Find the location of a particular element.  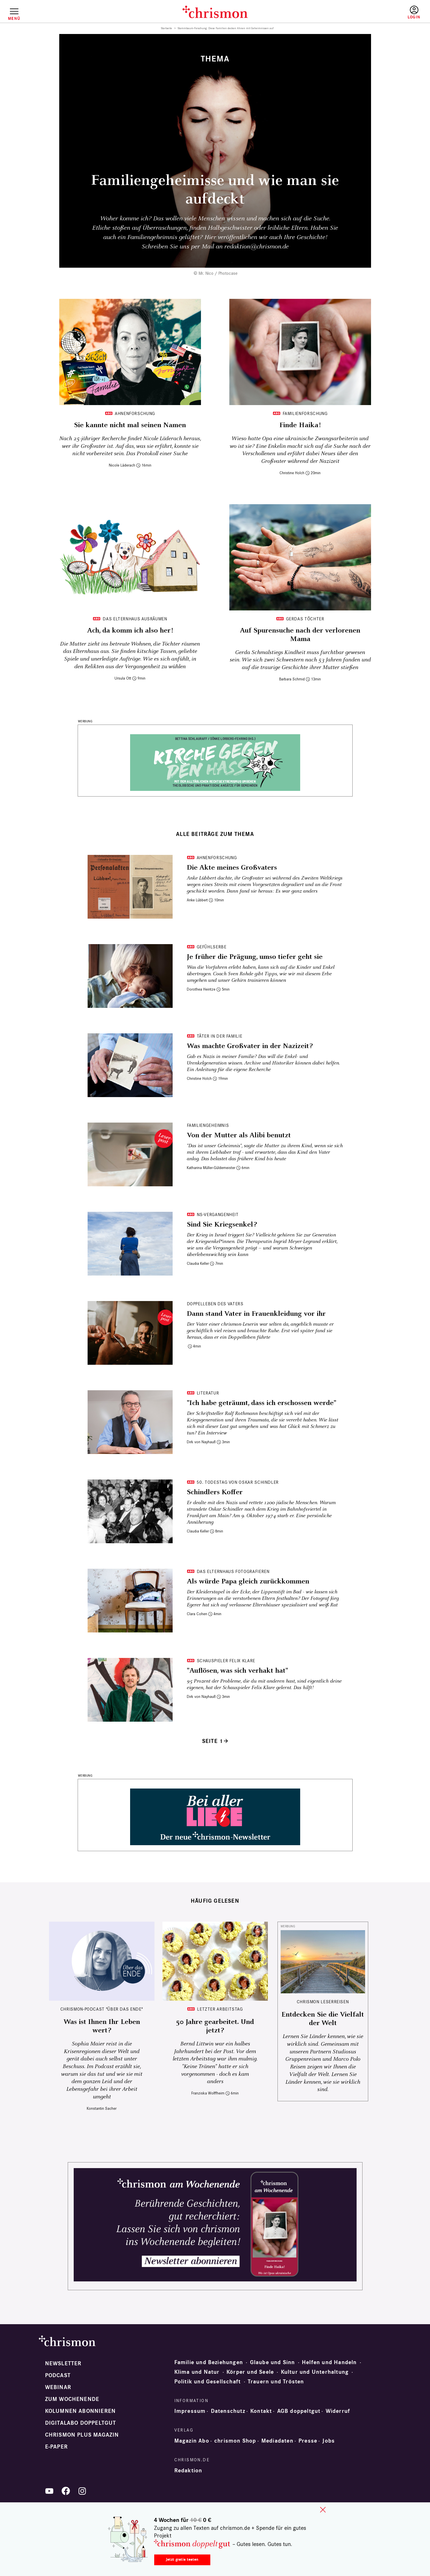

Konstantin Sacher is located at coordinates (101, 2108).